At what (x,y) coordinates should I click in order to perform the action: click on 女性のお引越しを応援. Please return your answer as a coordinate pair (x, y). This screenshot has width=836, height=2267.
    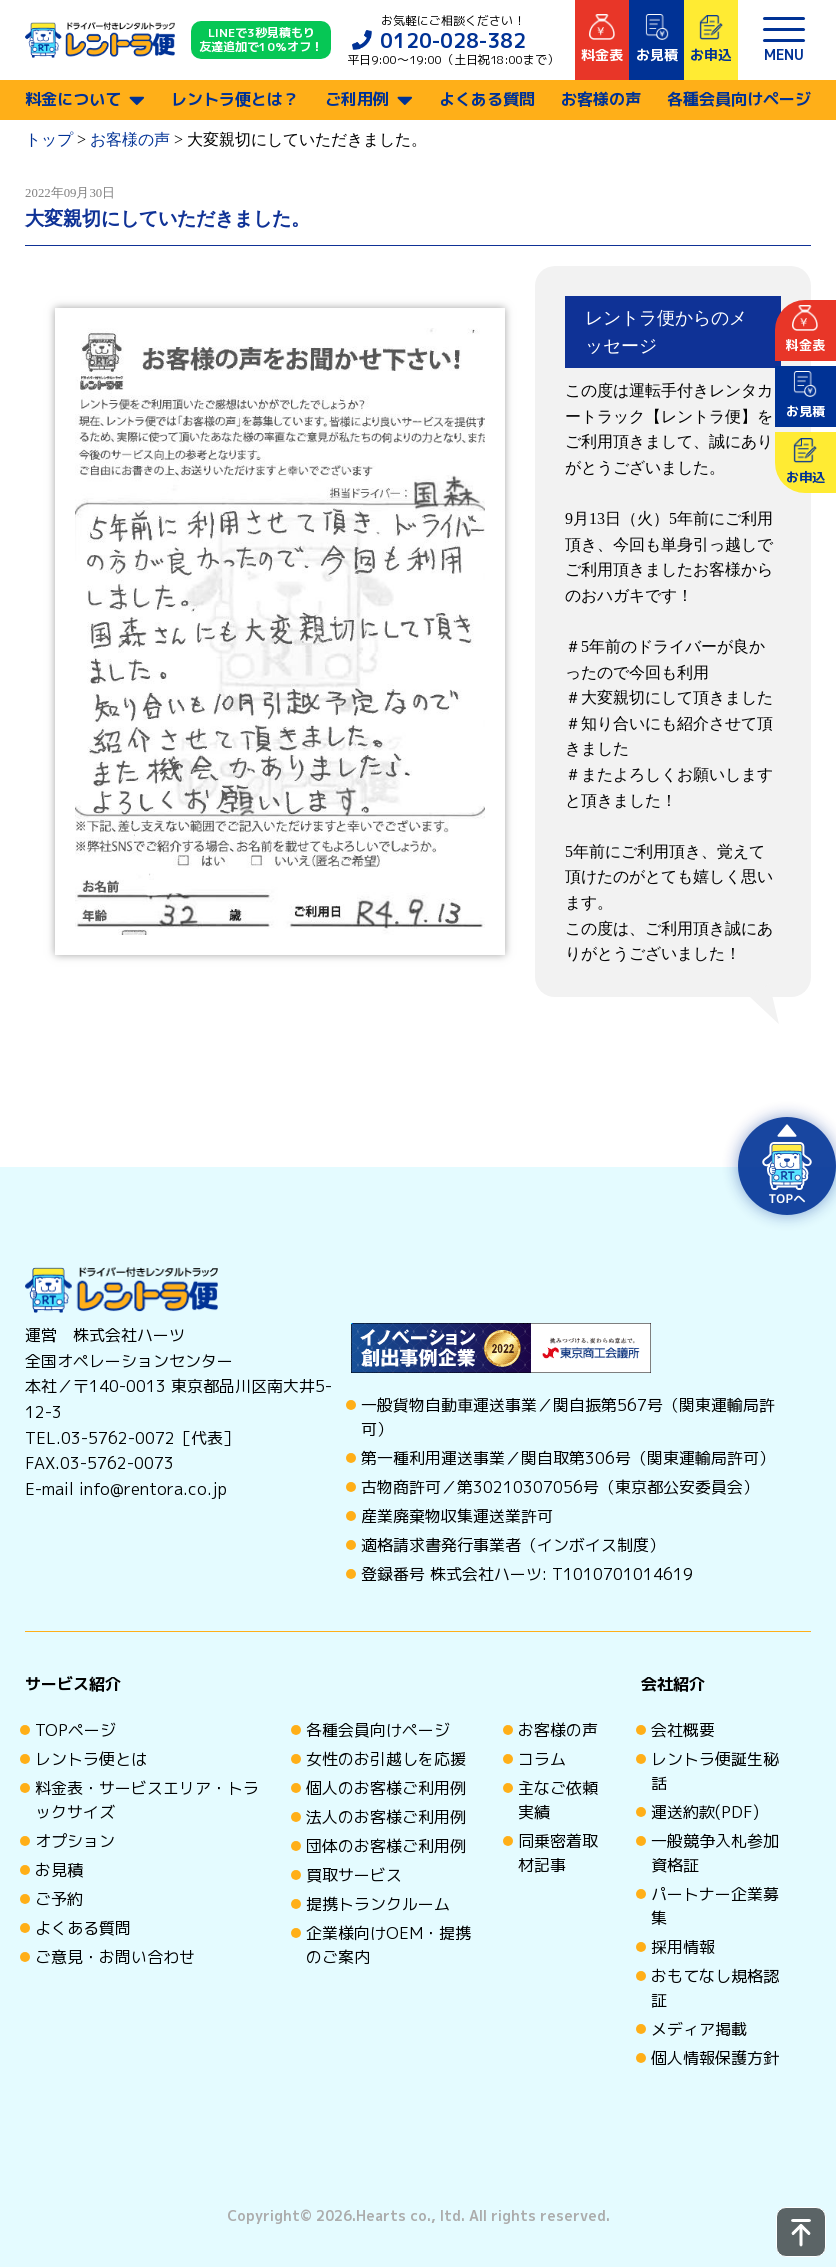
    Looking at the image, I should click on (386, 1759).